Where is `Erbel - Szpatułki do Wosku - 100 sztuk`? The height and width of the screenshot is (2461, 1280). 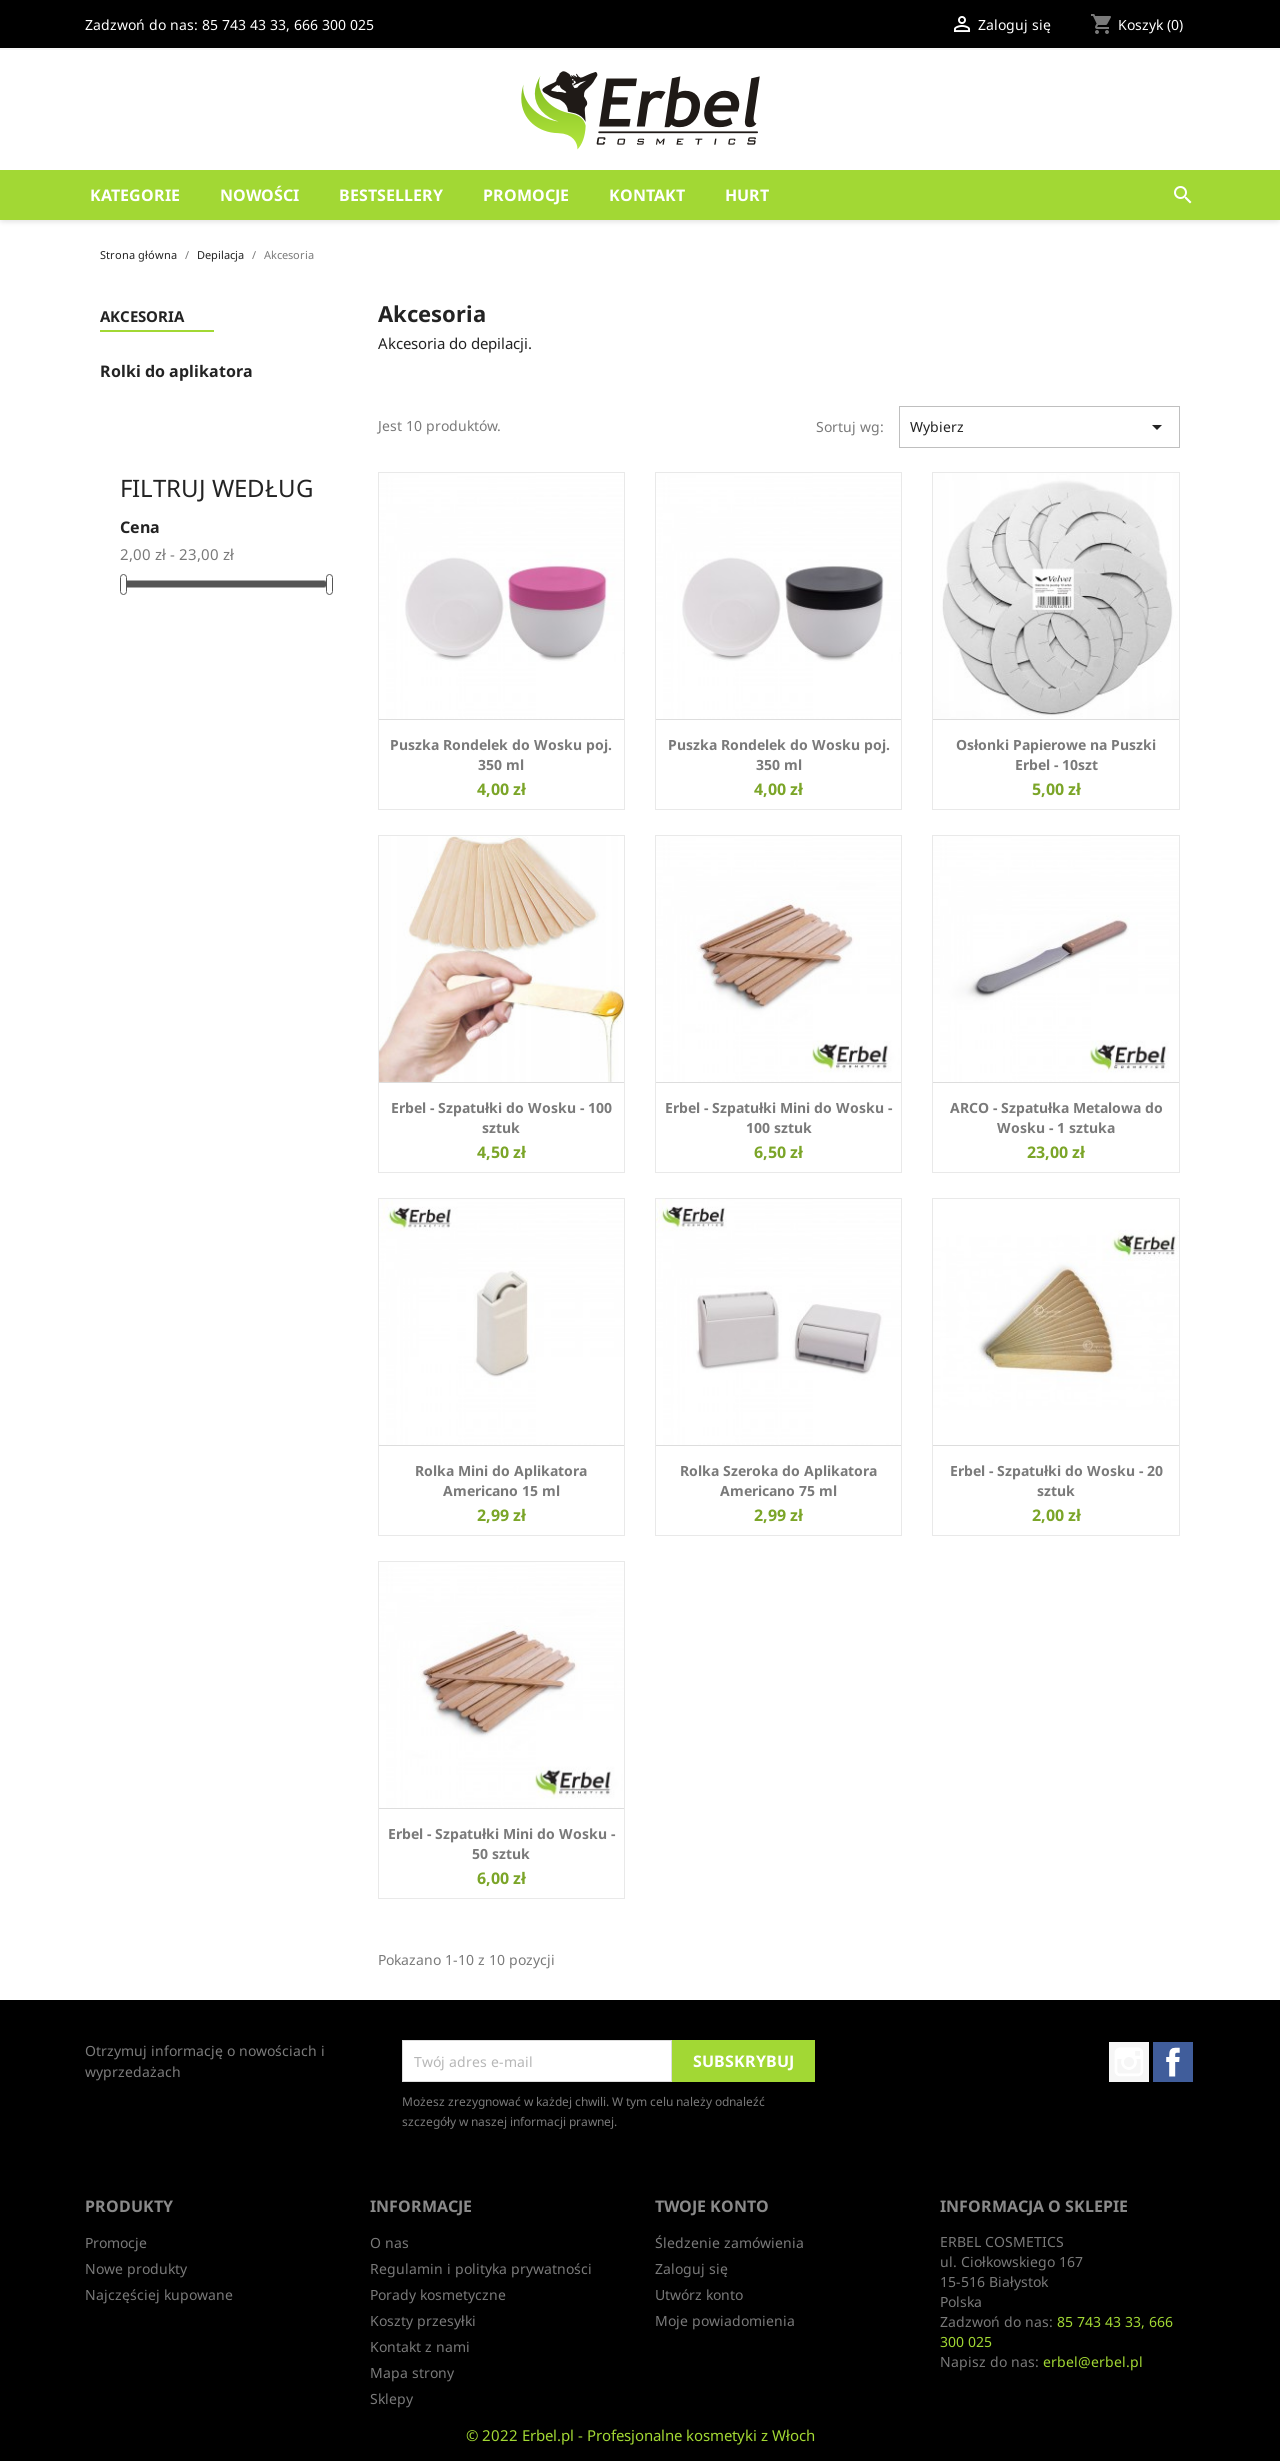
Erbel - Szpatułki do Wosku - 100 sztuk is located at coordinates (501, 1117).